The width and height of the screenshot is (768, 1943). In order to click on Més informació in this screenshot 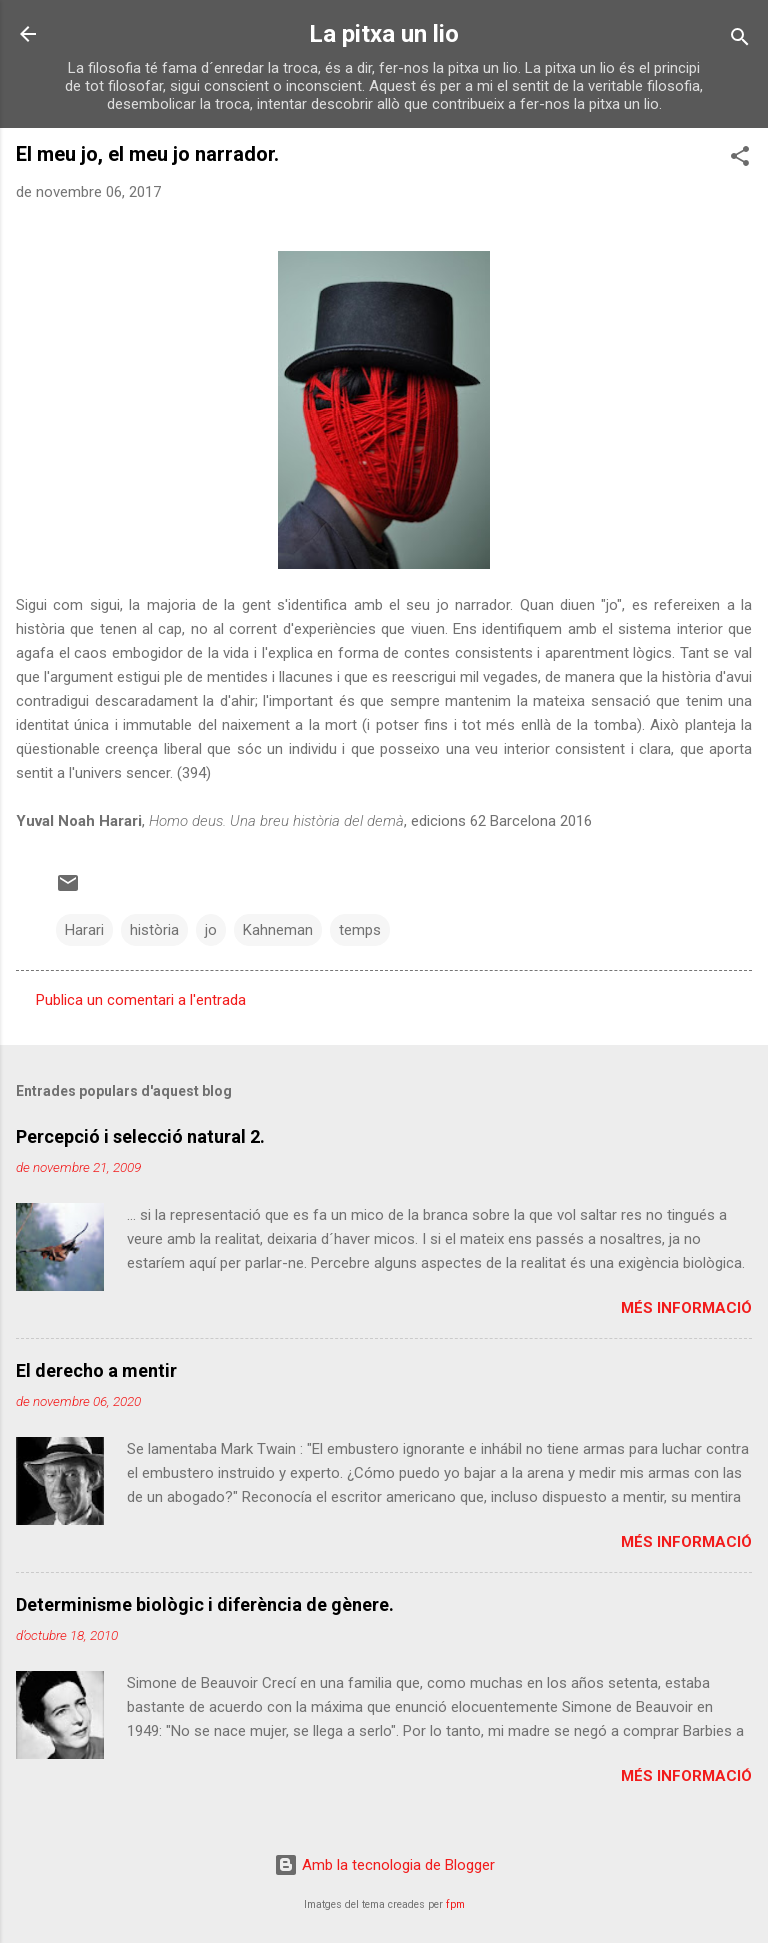, I will do `click(686, 1308)`.